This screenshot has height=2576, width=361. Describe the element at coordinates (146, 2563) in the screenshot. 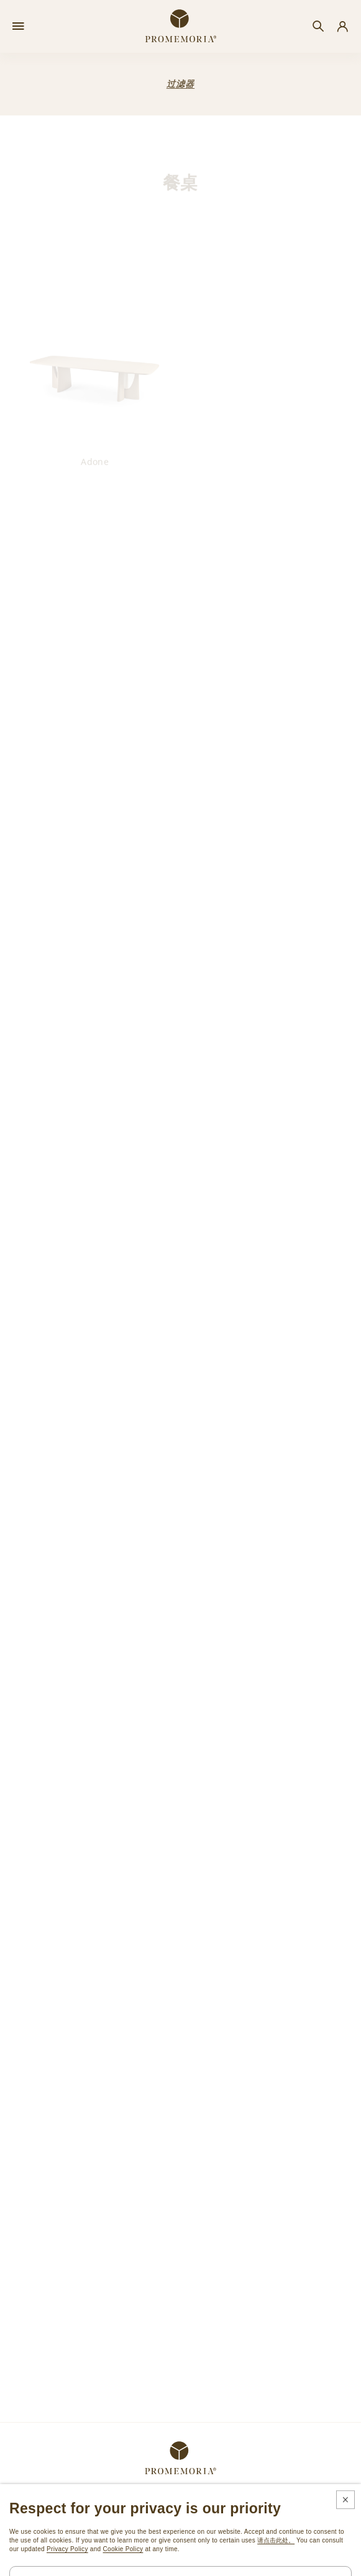

I see `法律和隐私` at that location.